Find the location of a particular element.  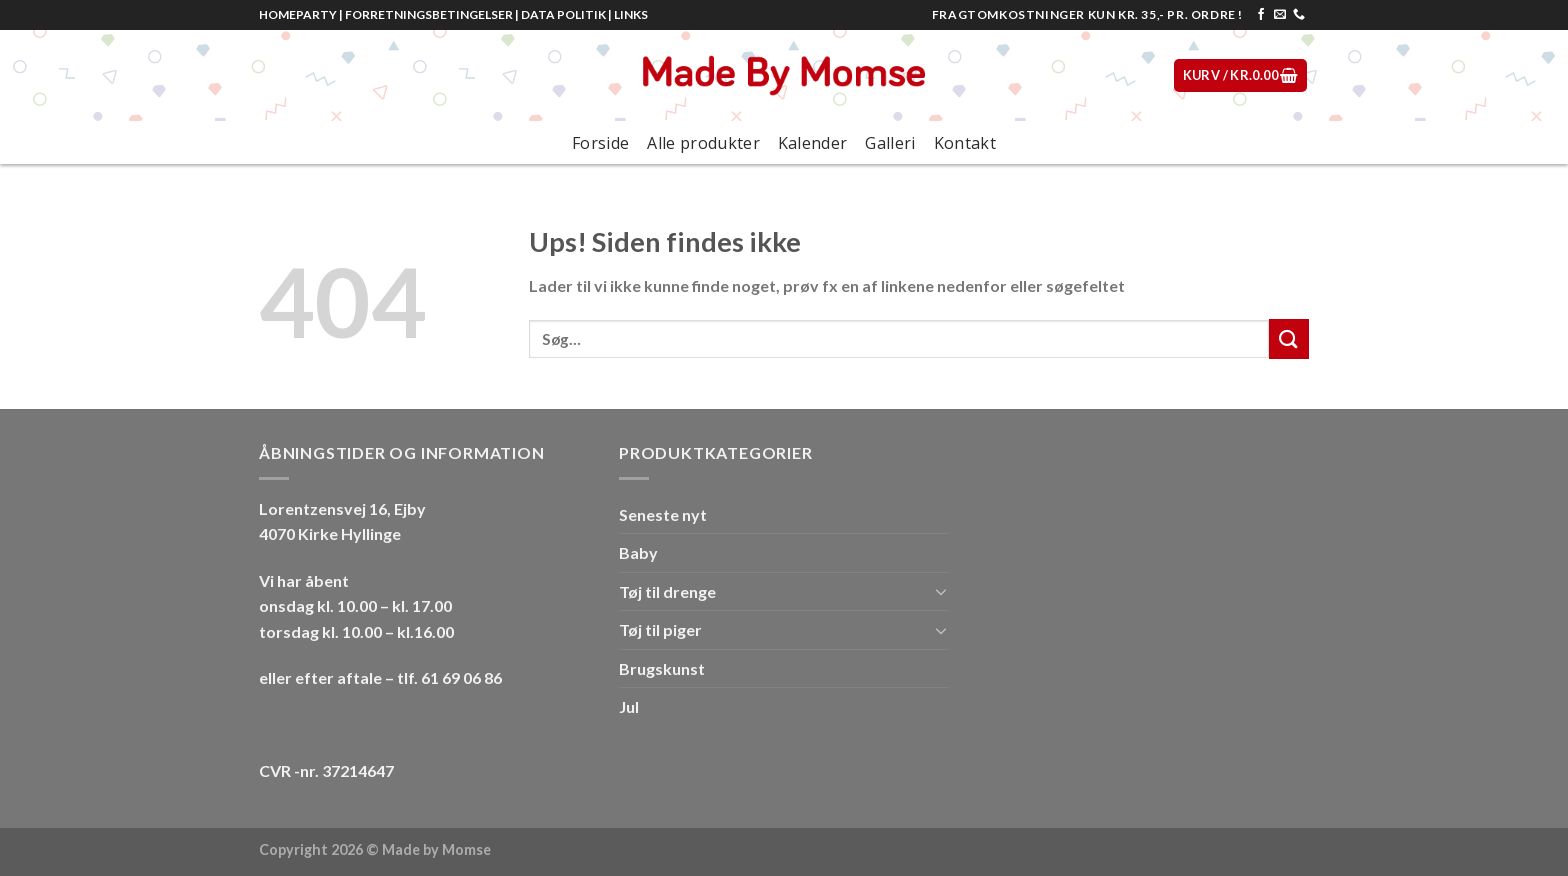

Tøj til drenge is located at coordinates (667, 591).